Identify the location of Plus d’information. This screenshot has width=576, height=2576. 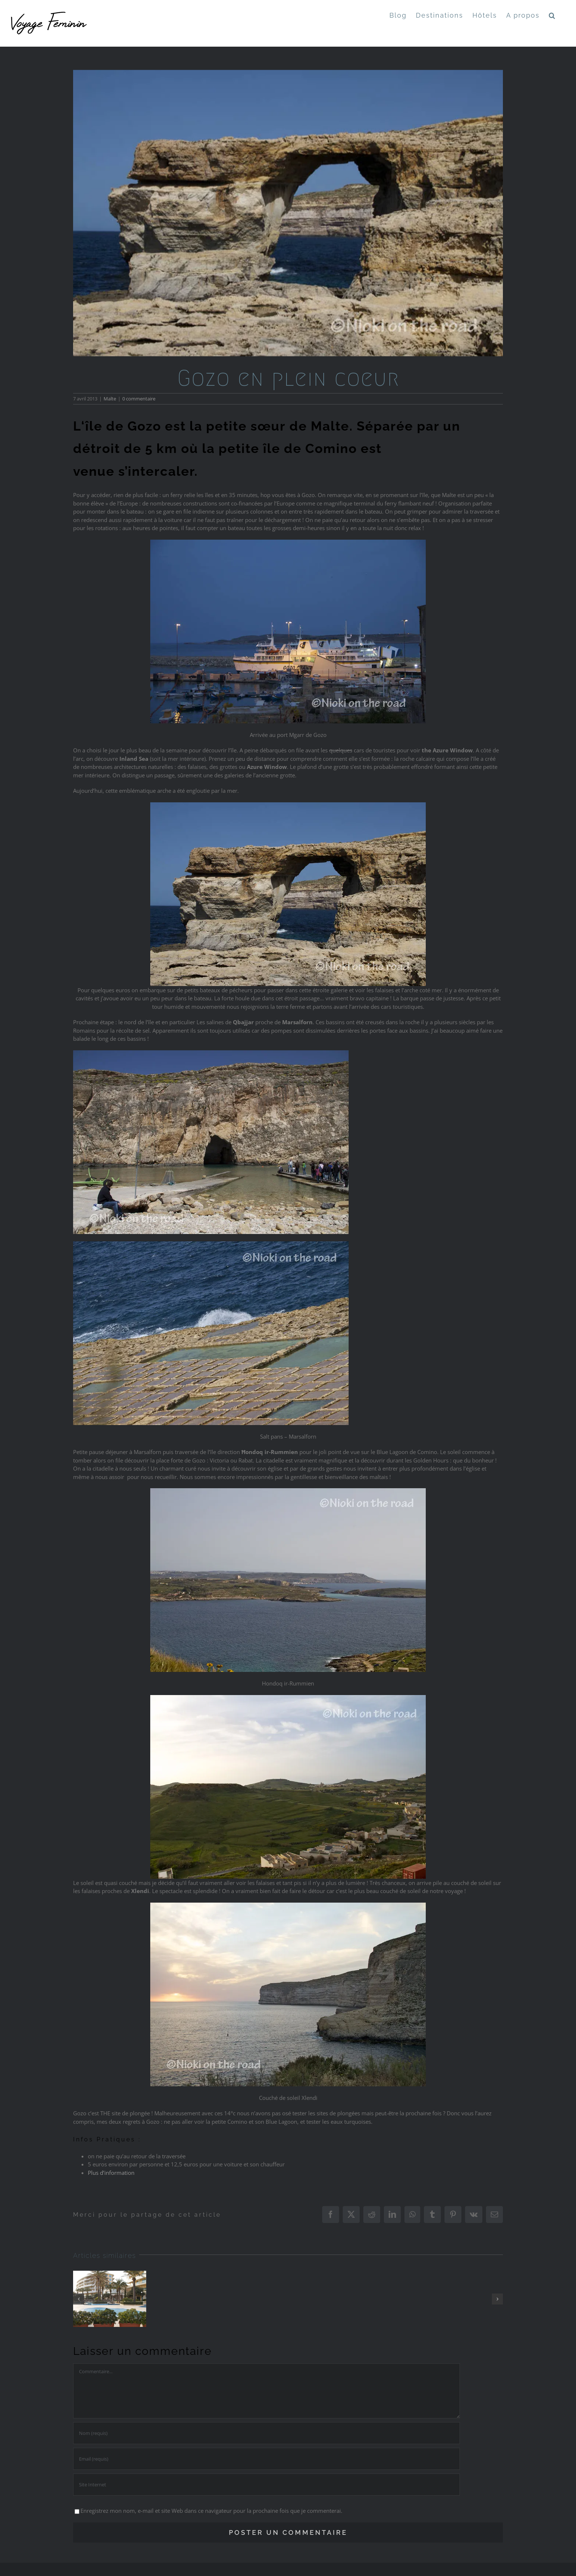
(112, 2172).